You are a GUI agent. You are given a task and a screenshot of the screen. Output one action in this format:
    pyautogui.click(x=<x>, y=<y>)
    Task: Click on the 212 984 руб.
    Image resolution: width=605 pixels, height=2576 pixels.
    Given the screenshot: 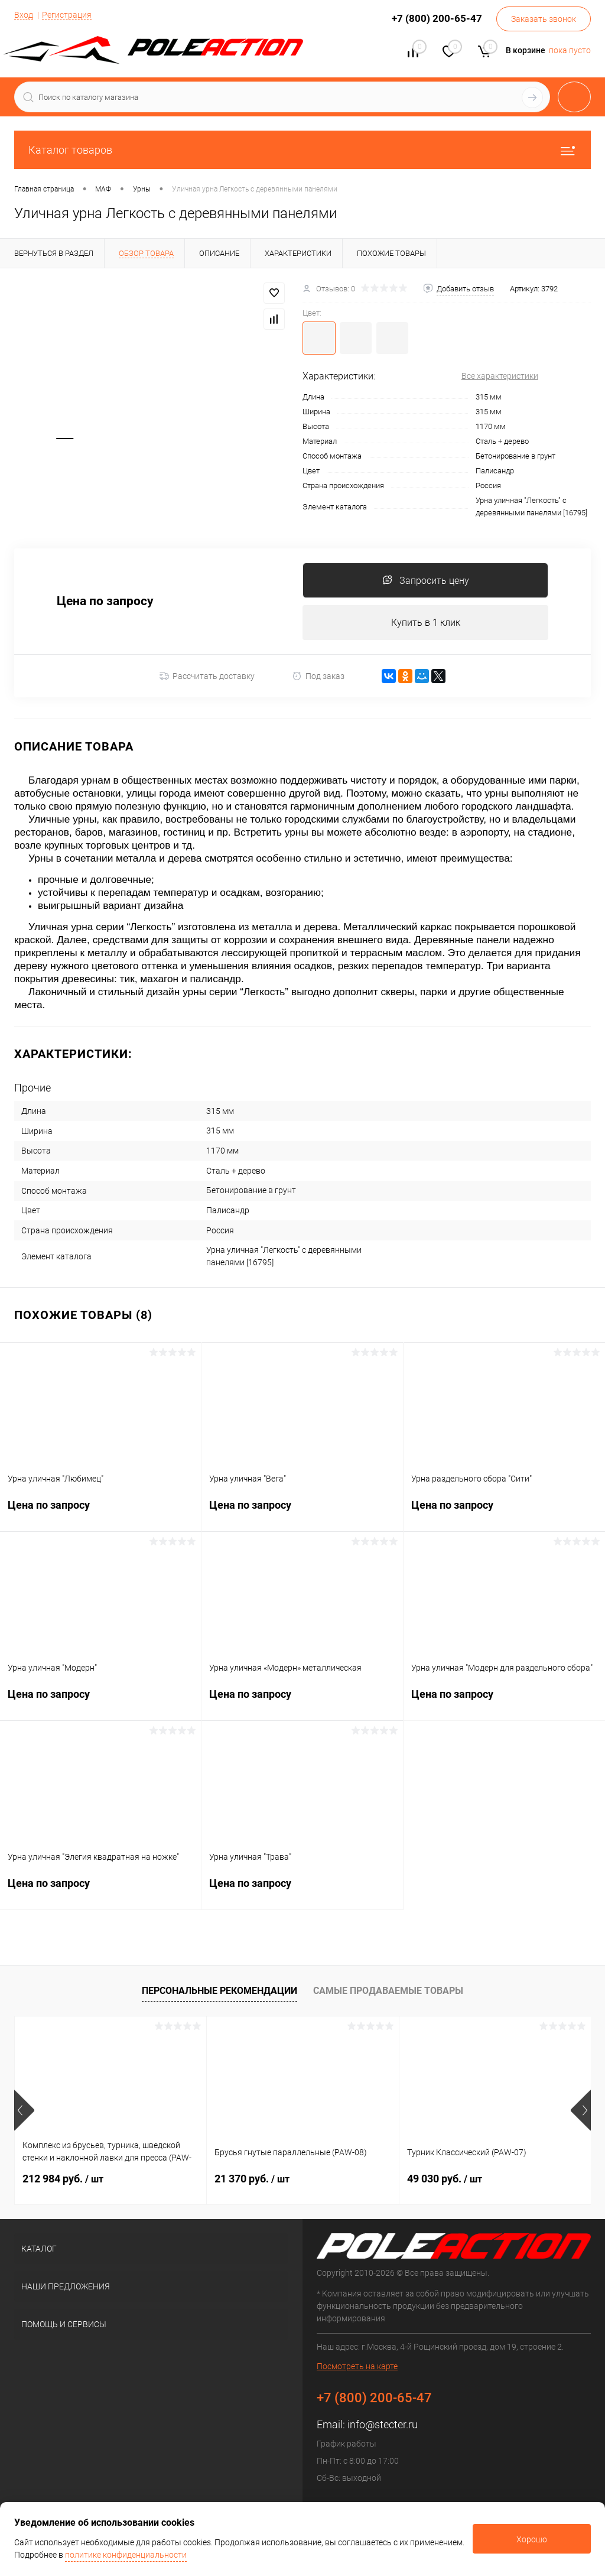 What is the action you would take?
    pyautogui.click(x=62, y=2179)
    